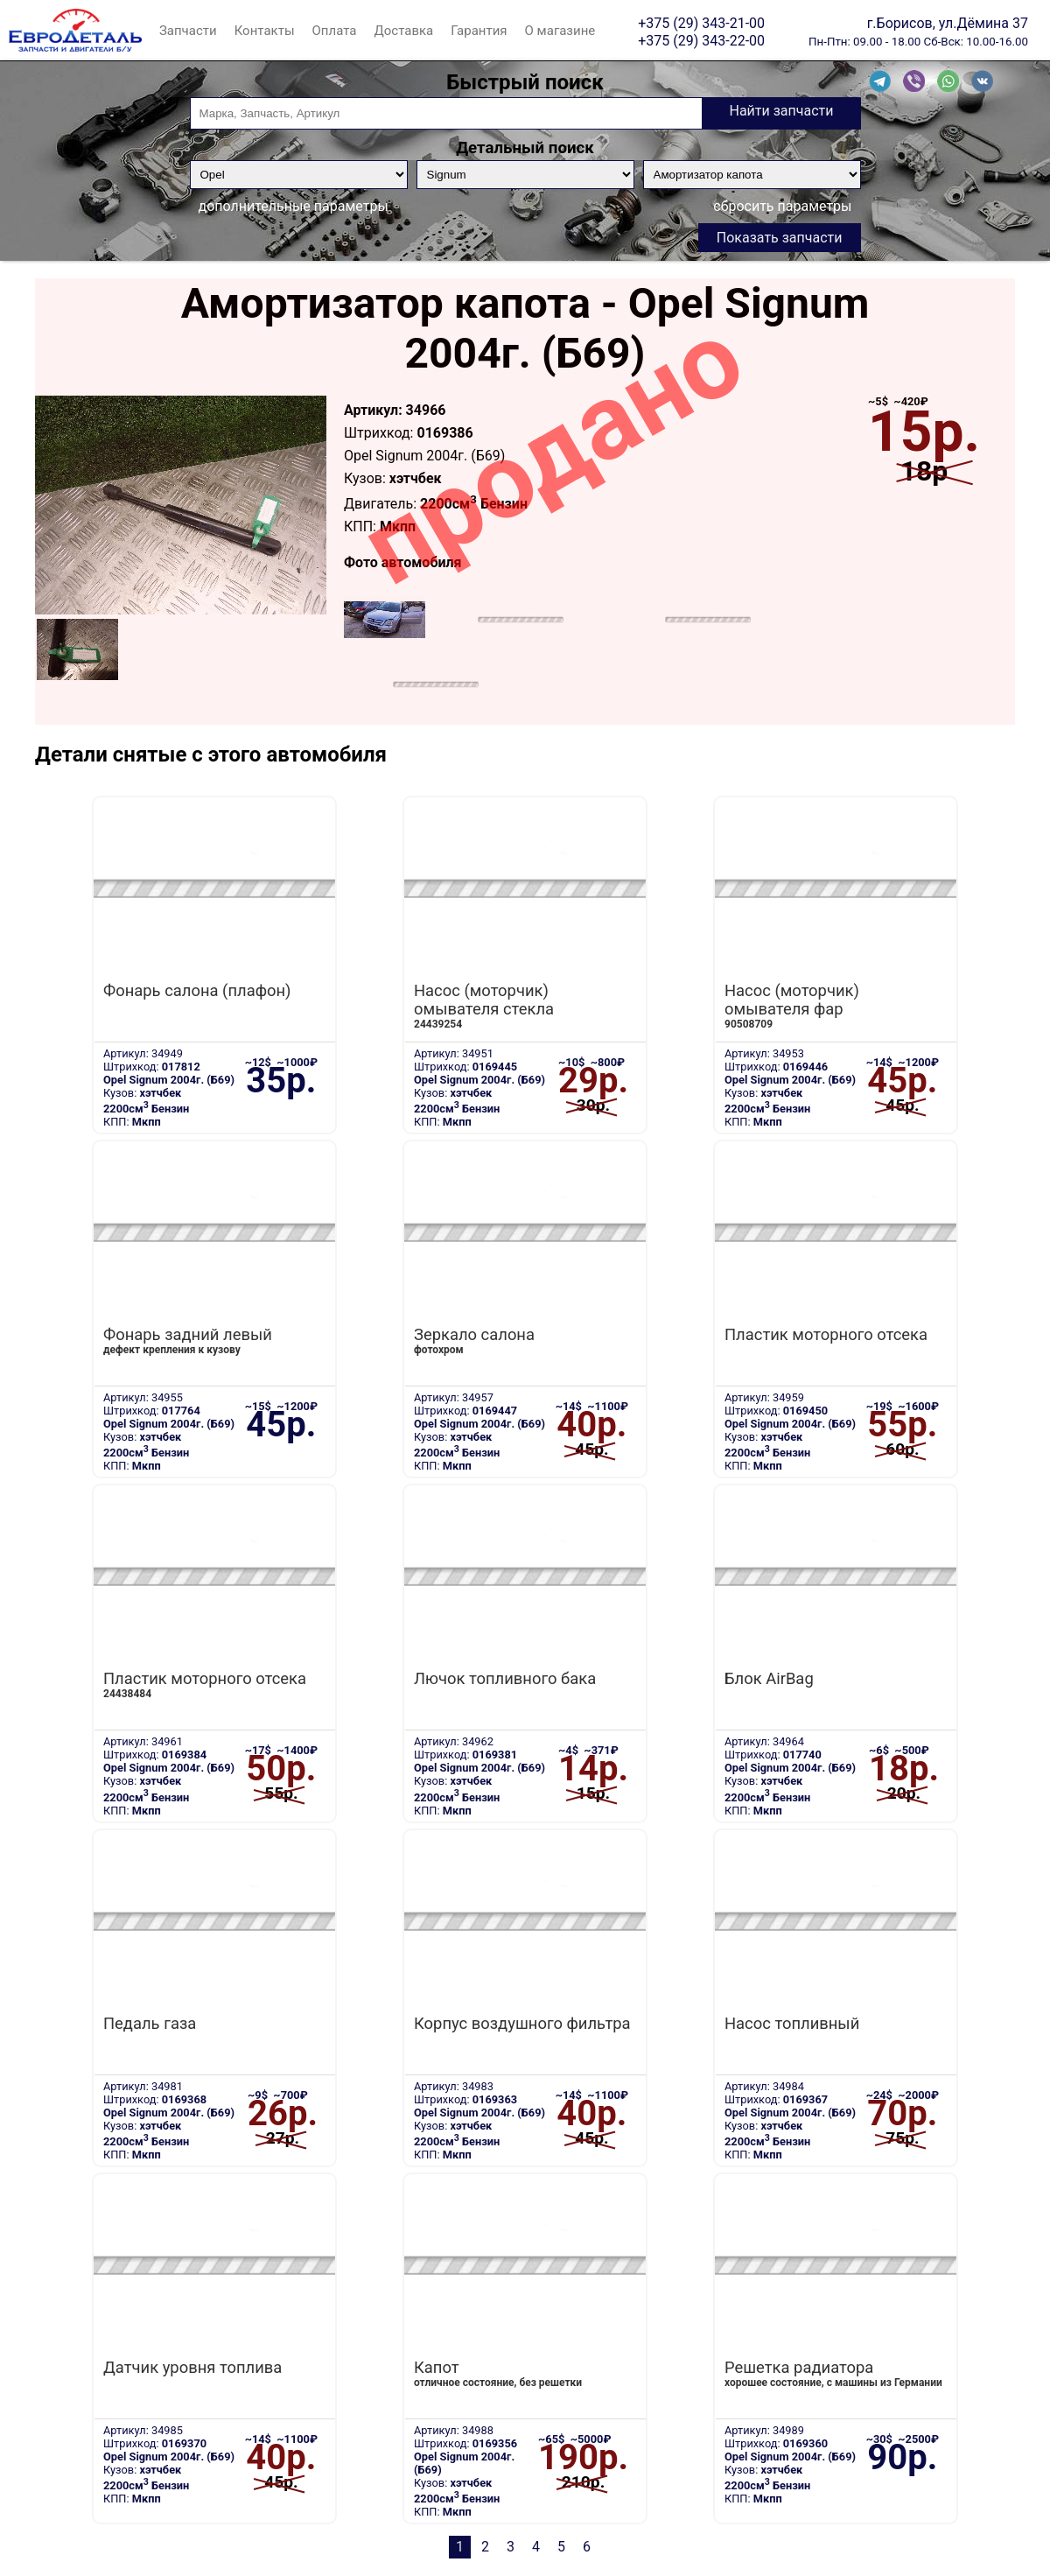  Describe the element at coordinates (479, 31) in the screenshot. I see `Гарантия` at that location.